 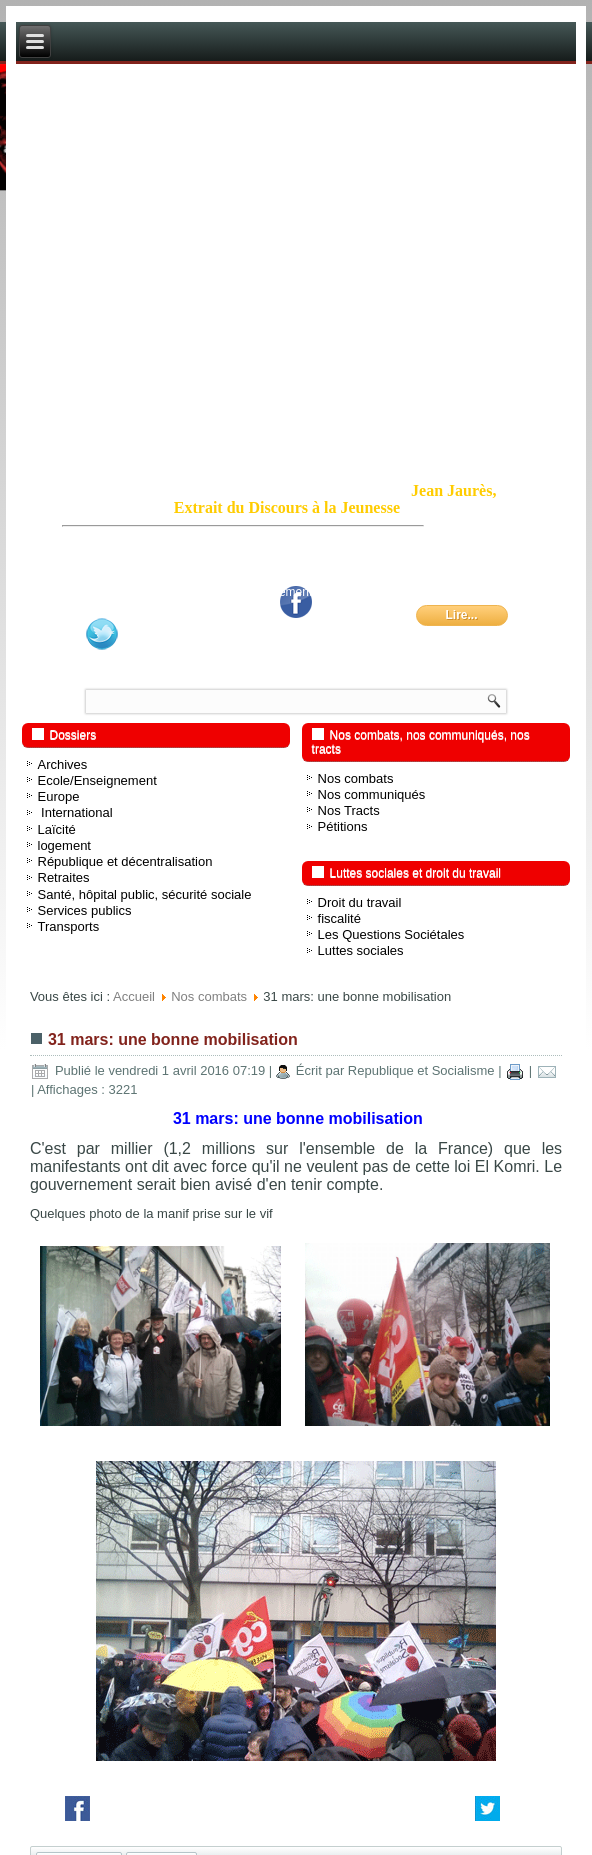 What do you see at coordinates (372, 794) in the screenshot?
I see `Nos communiqués` at bounding box center [372, 794].